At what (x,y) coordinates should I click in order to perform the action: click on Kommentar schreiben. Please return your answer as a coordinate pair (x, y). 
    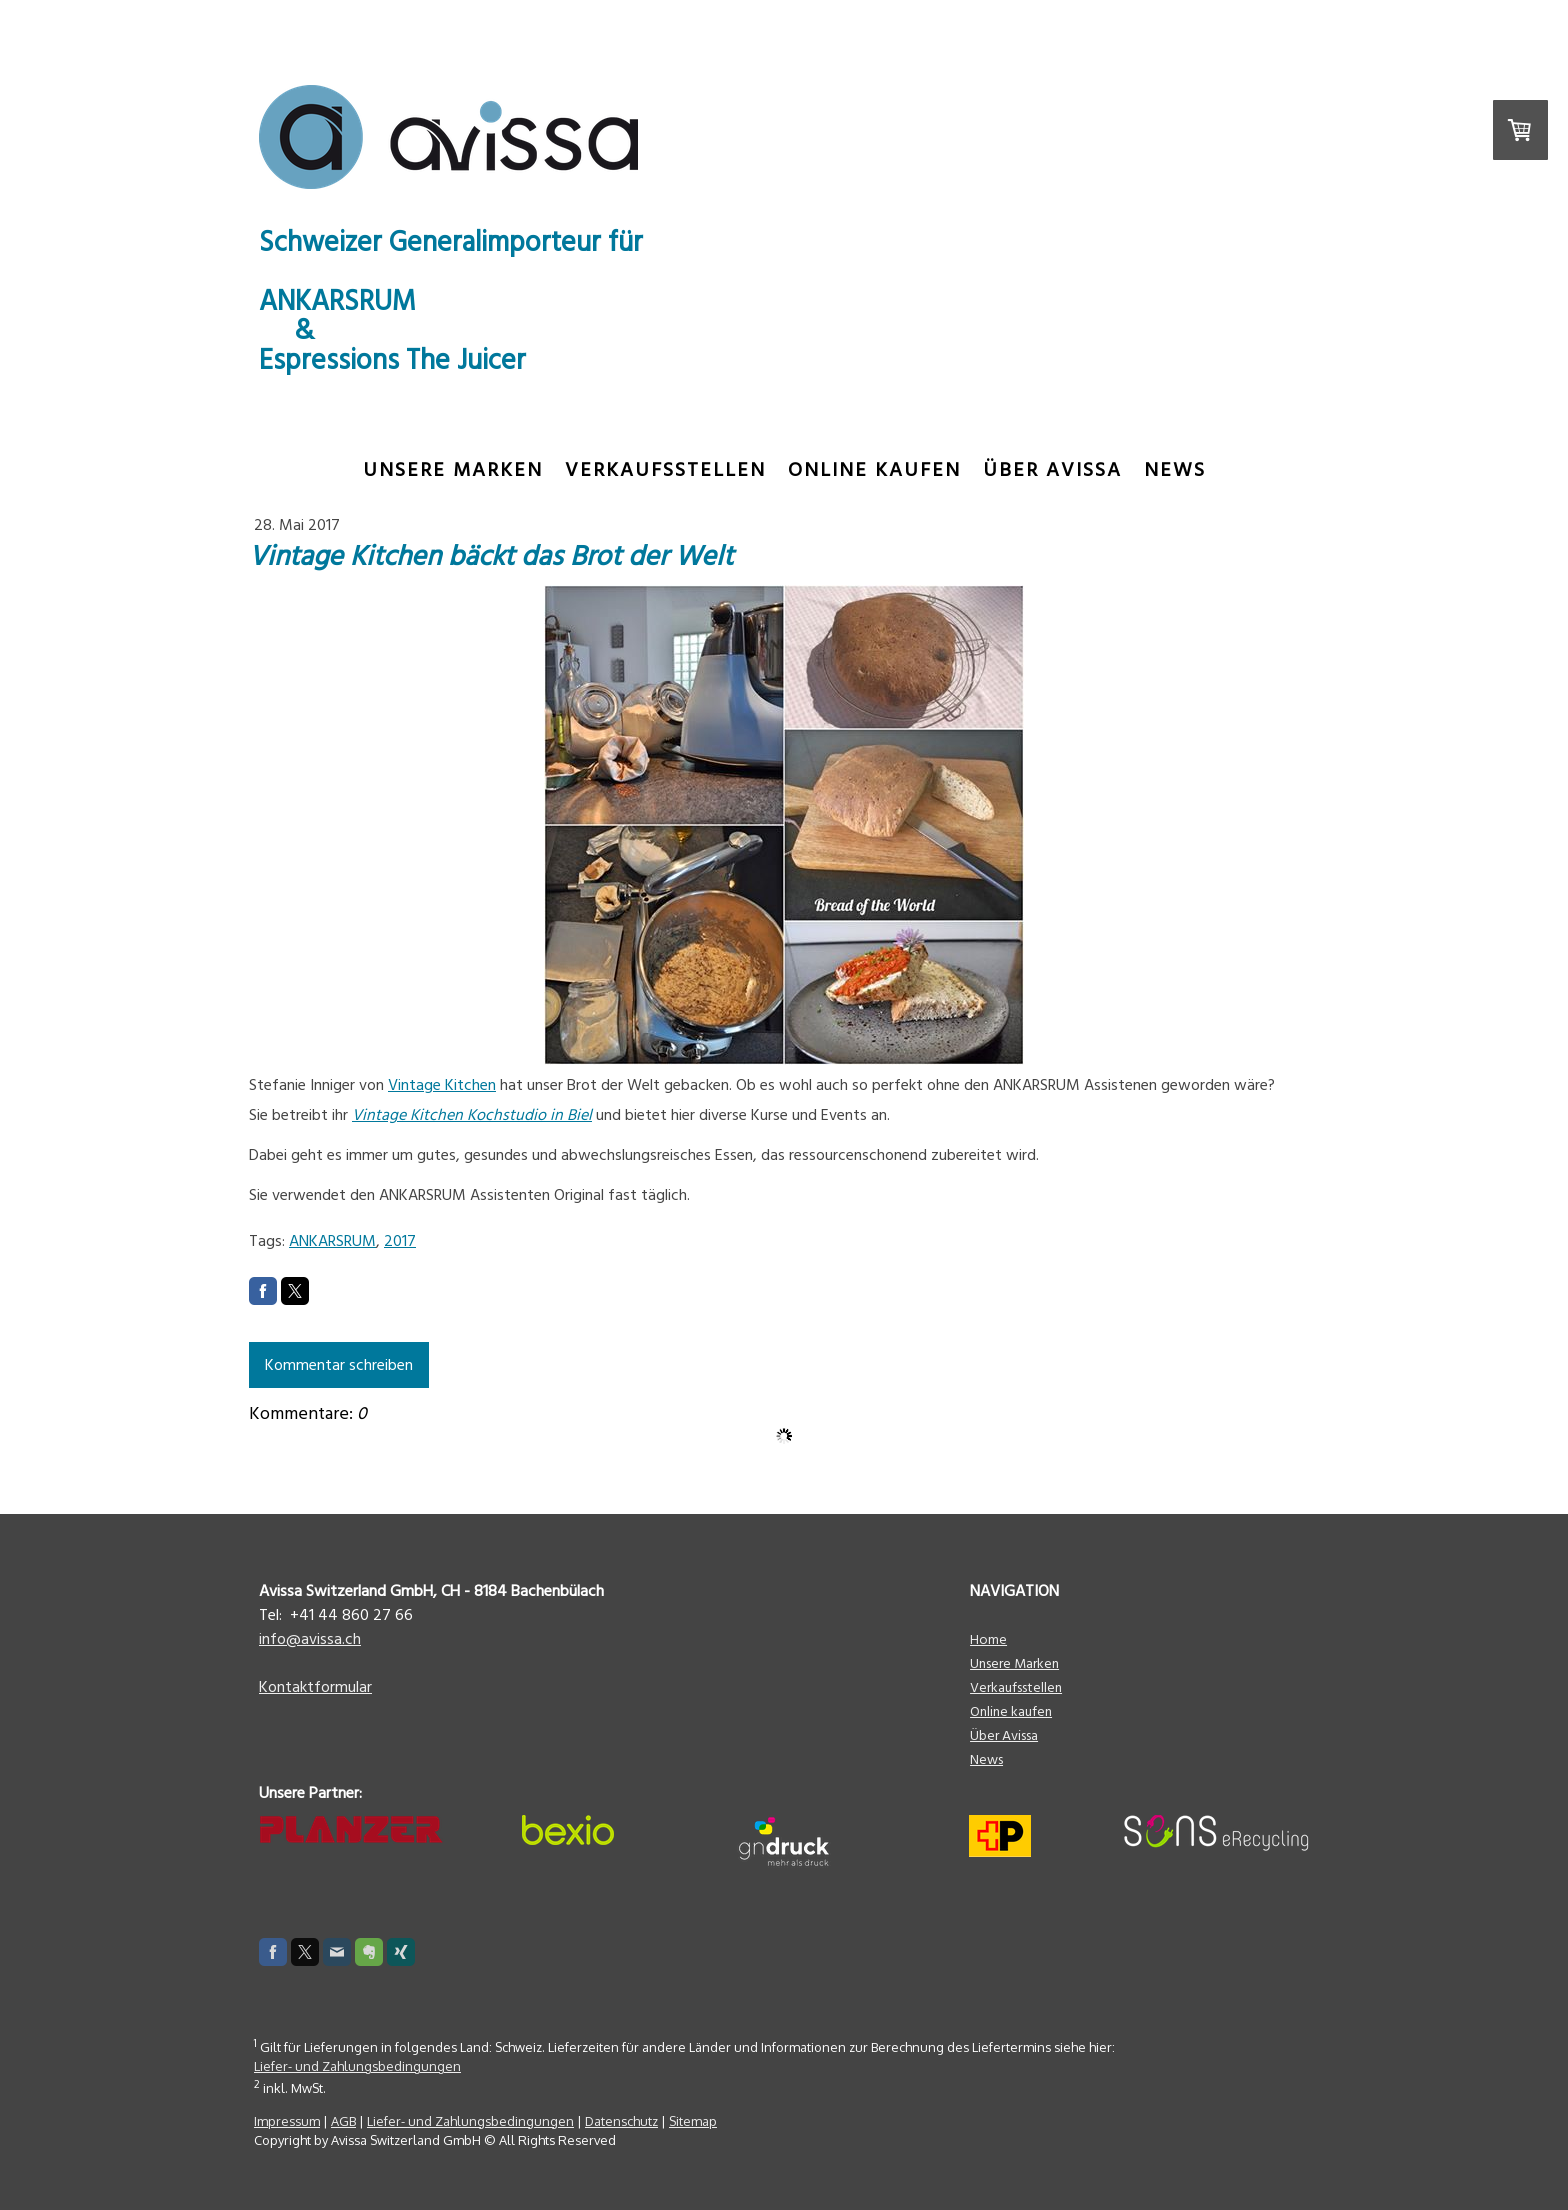
    Looking at the image, I should click on (339, 1365).